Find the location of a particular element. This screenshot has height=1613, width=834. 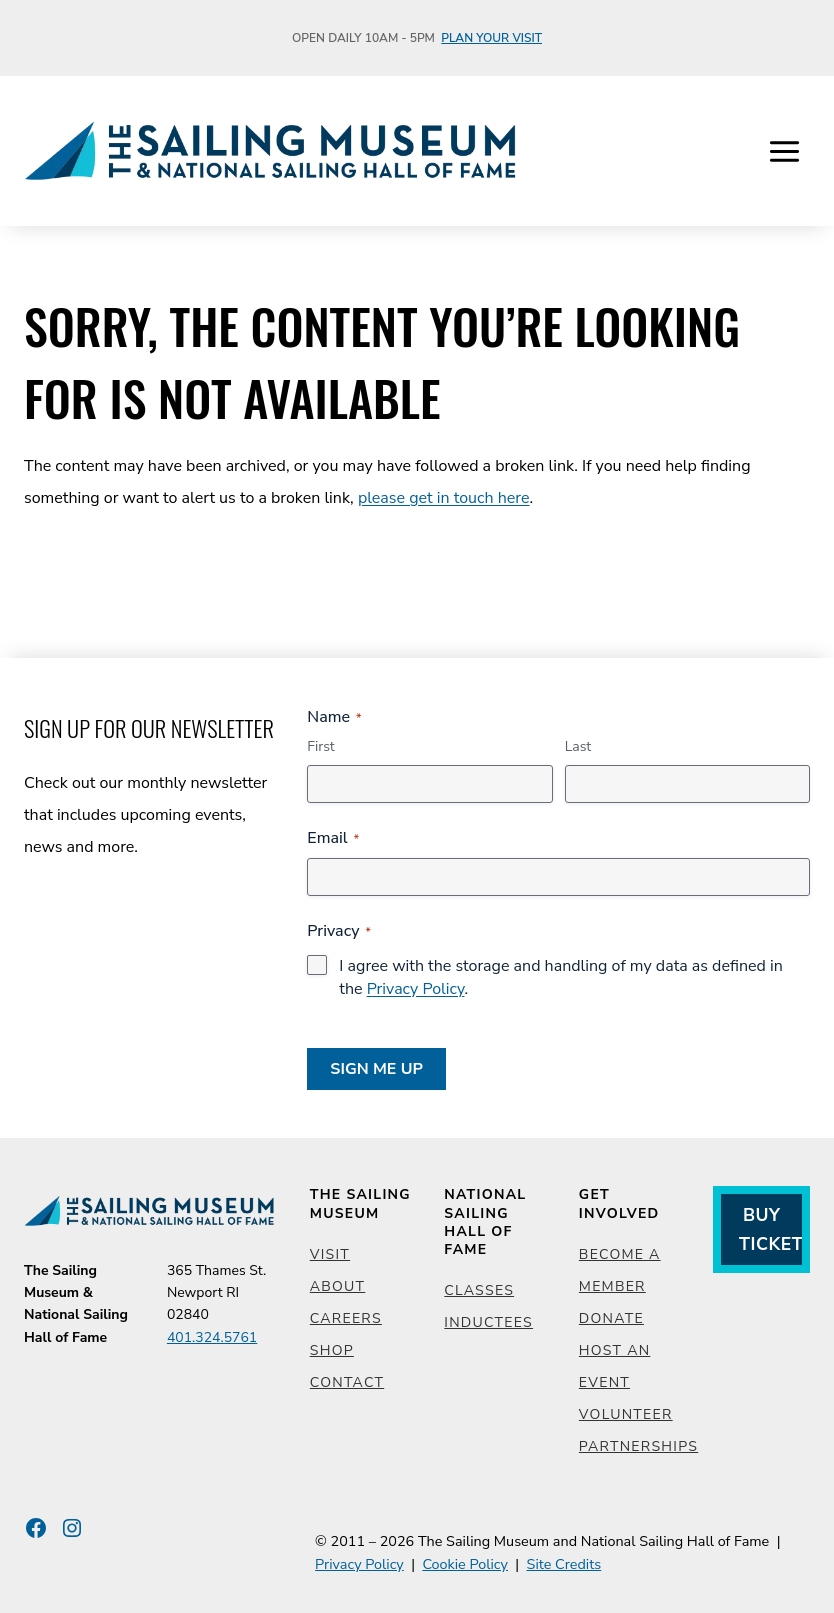

Careers is located at coordinates (346, 1318).